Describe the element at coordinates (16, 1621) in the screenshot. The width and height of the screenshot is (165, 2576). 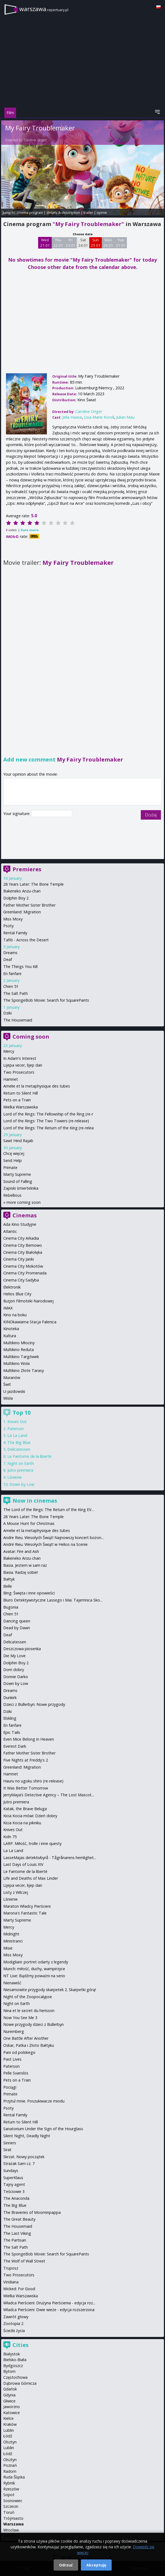
I see `Dancing queen` at that location.